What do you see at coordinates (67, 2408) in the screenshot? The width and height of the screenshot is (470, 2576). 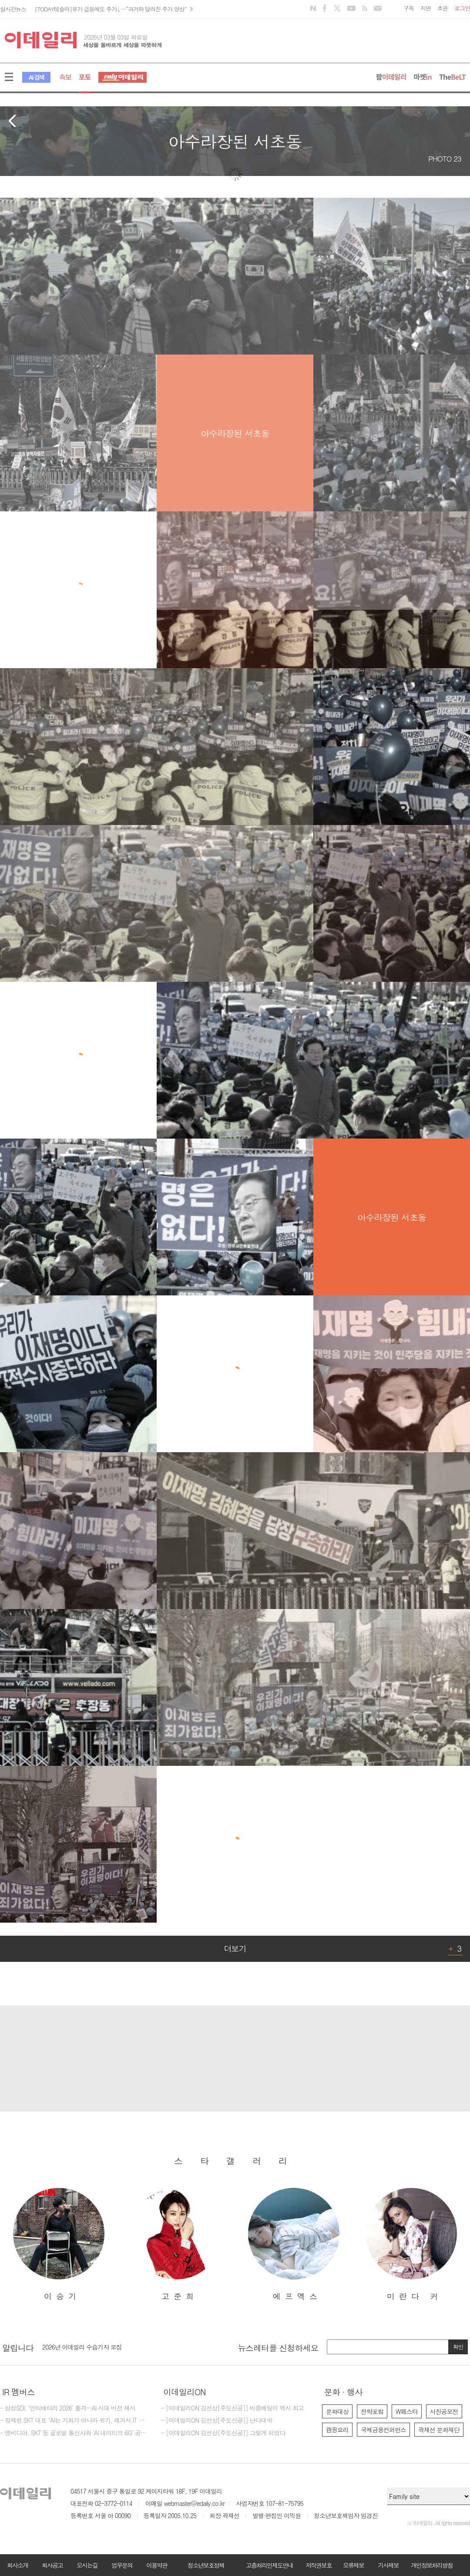 I see `- 삼성SDI, '인터배터리 2026' 출격…AI 시대 비전 제시` at bounding box center [67, 2408].